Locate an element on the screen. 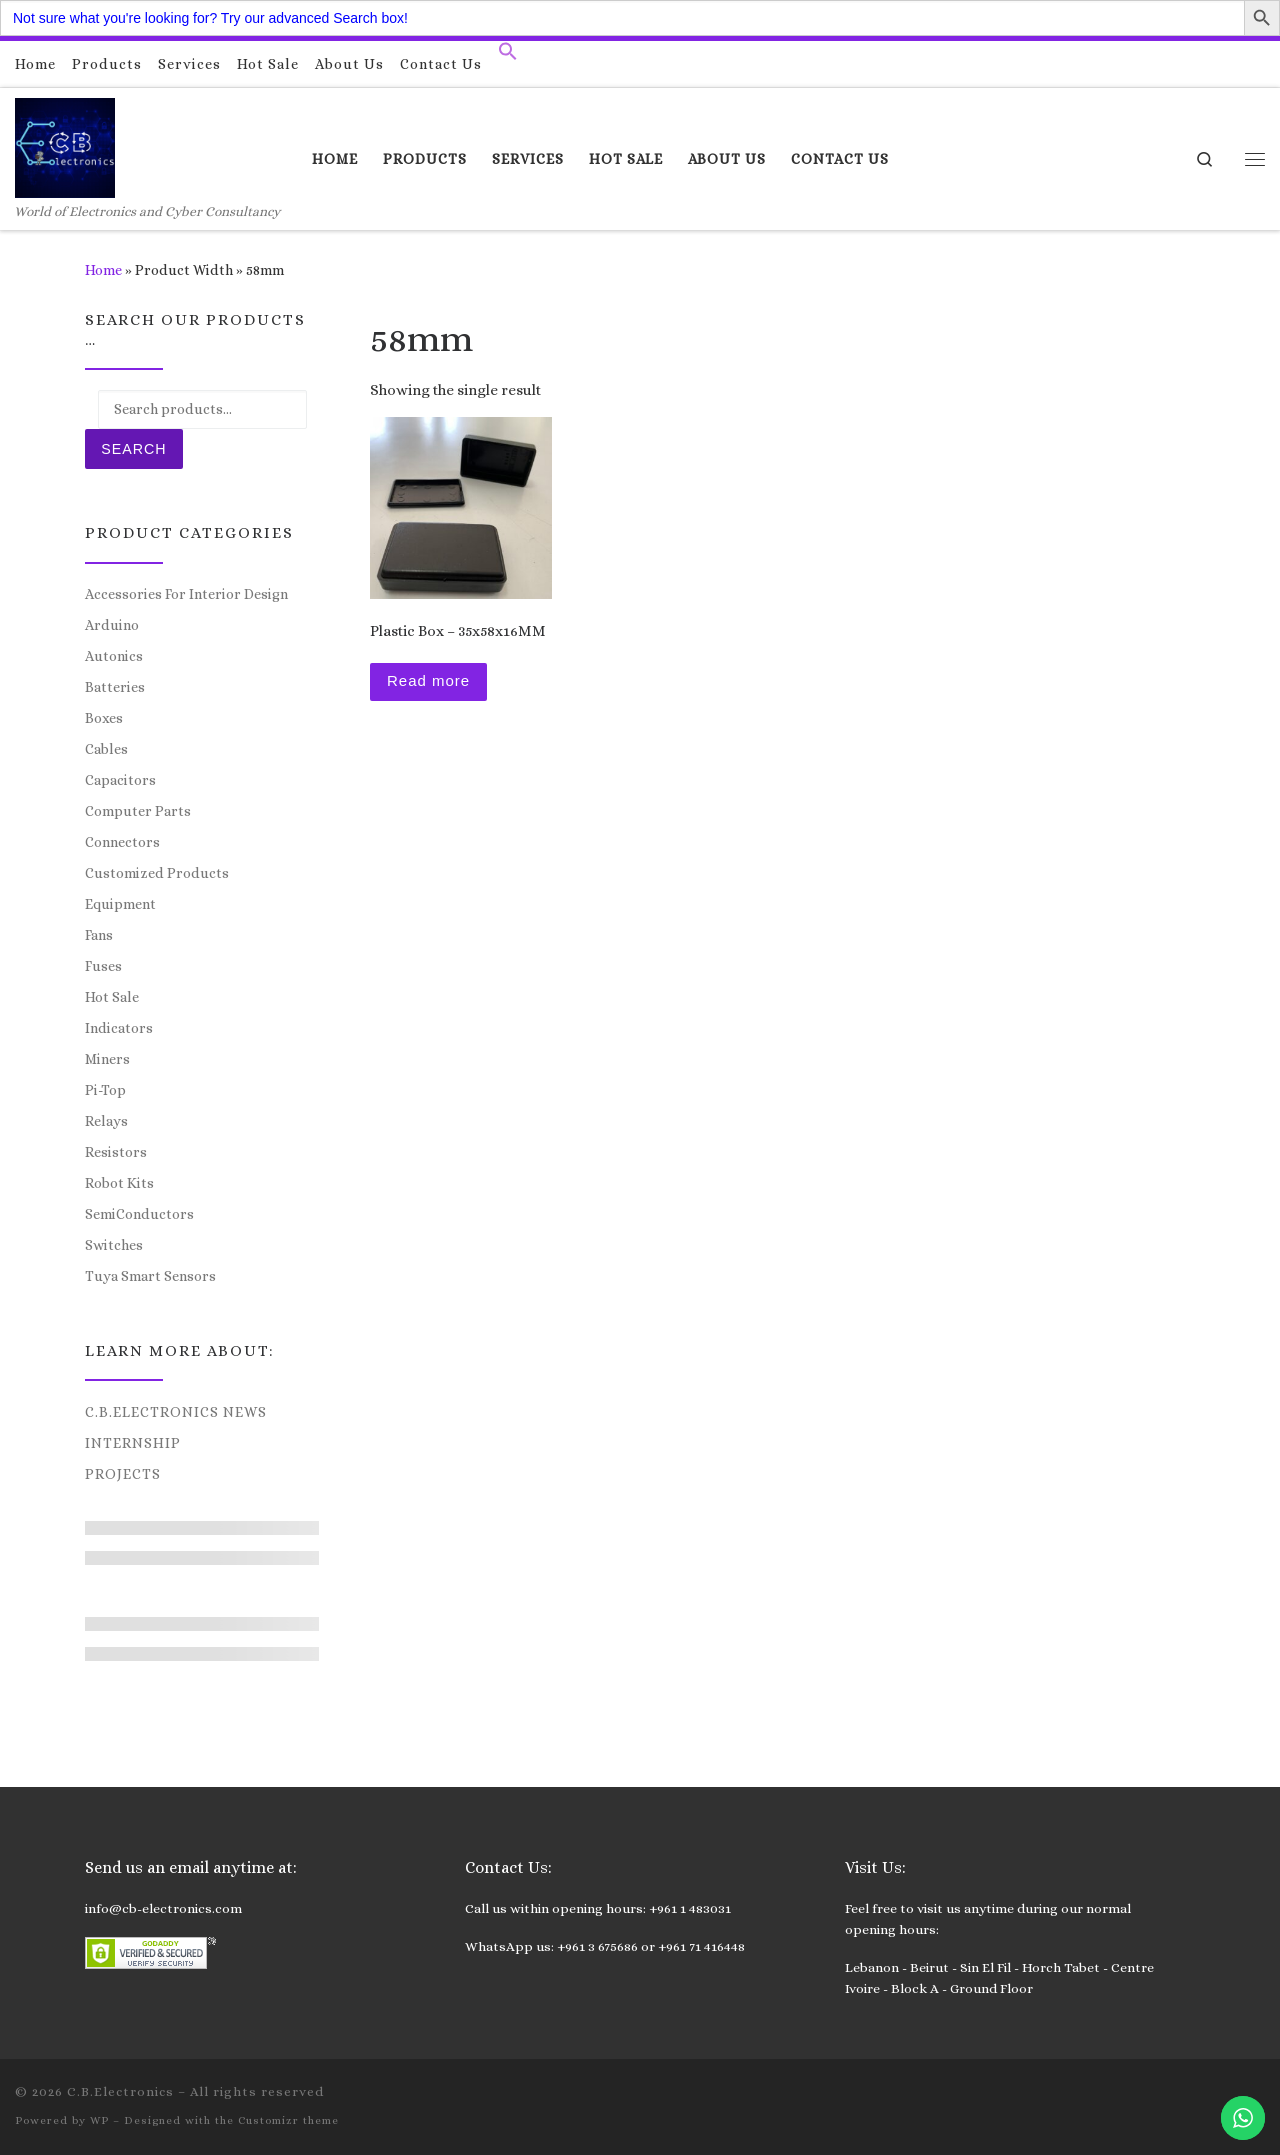 This screenshot has height=2155, width=1280. Computer Parts is located at coordinates (138, 811).